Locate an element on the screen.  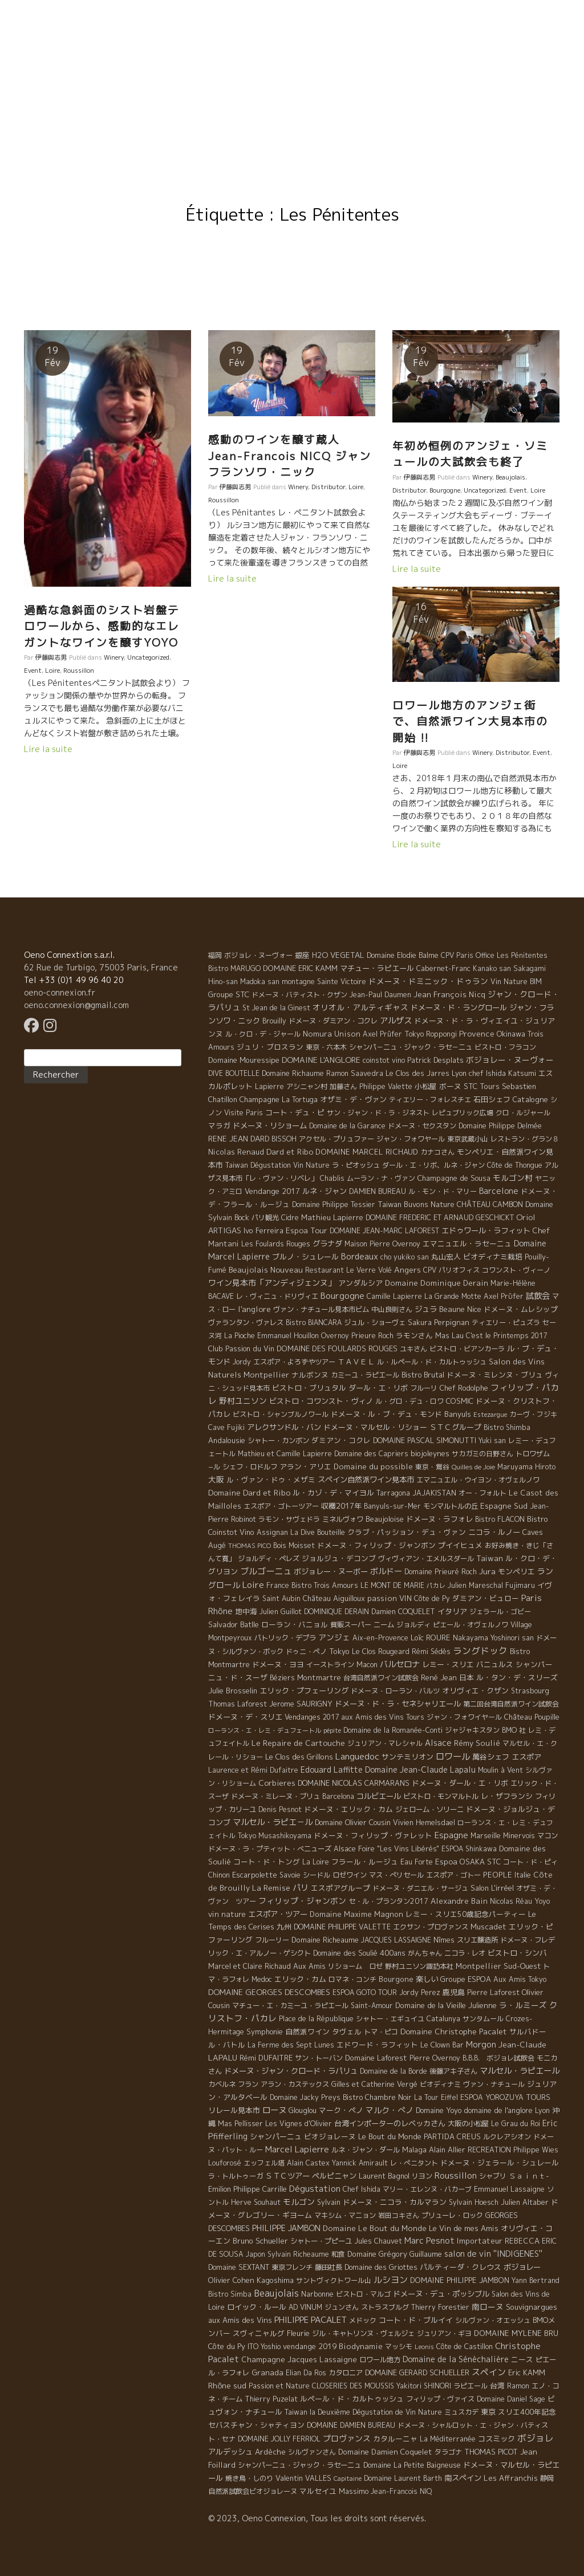
ニコラ・レオ [ニコラ・レオ (6 éléments)] is located at coordinates (464, 1953).